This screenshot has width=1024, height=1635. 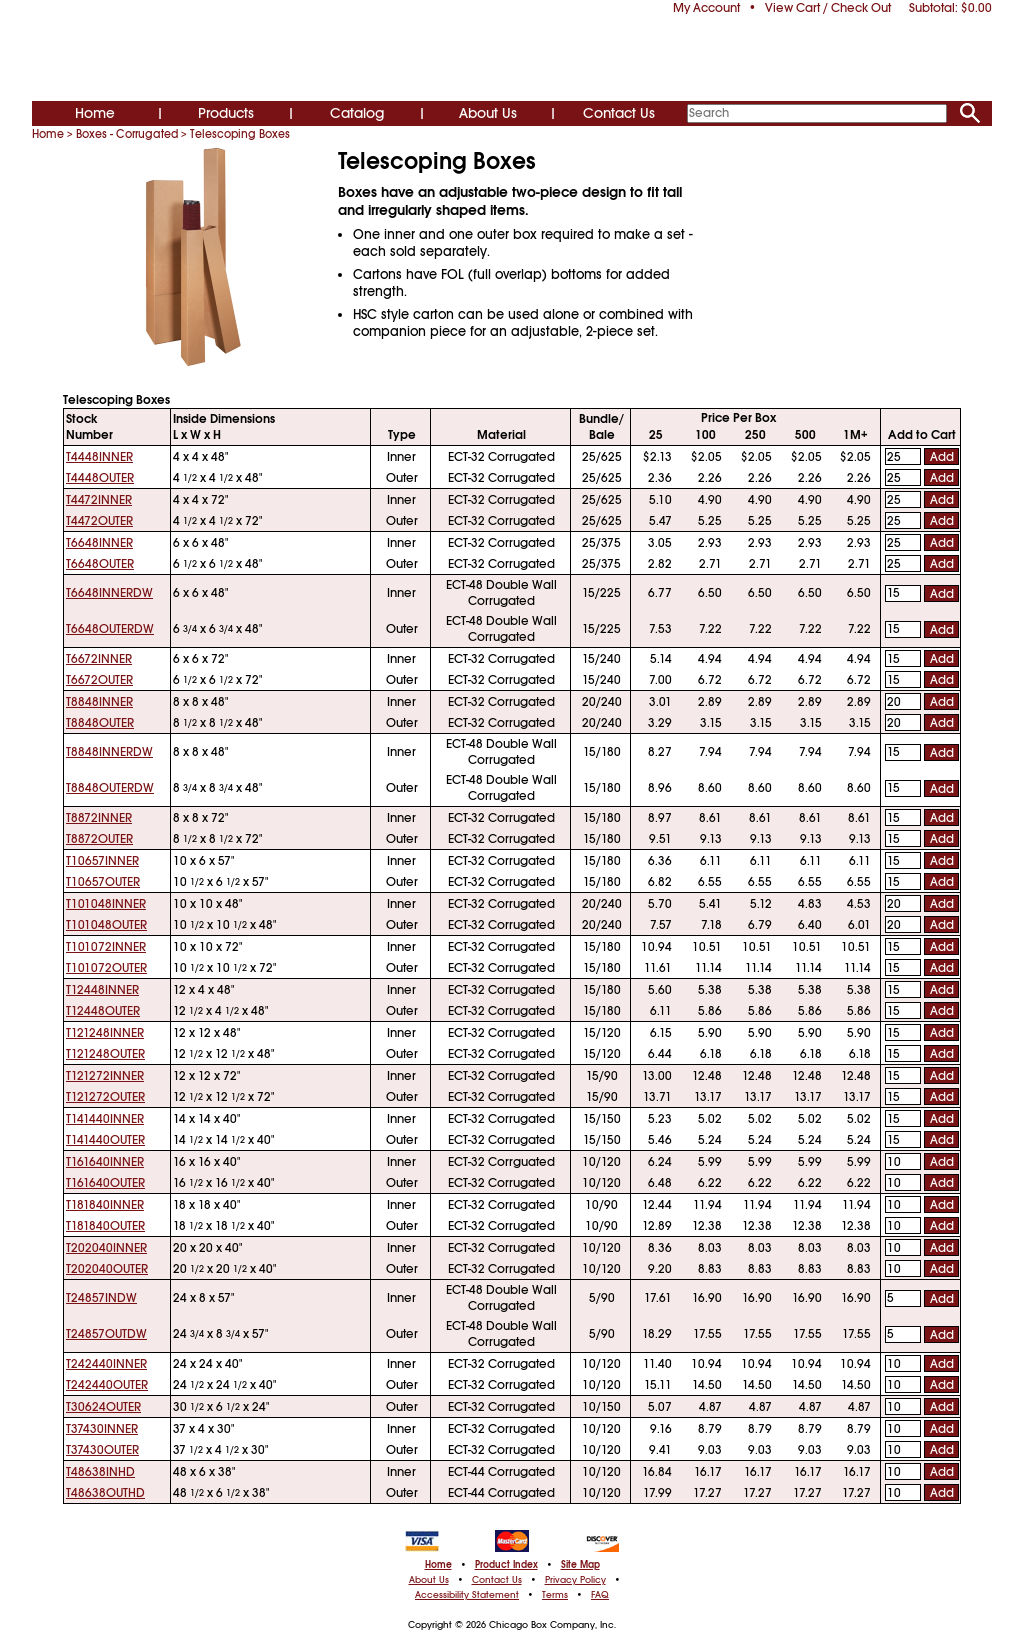 What do you see at coordinates (106, 1364) in the screenshot?
I see `T242440INNER` at bounding box center [106, 1364].